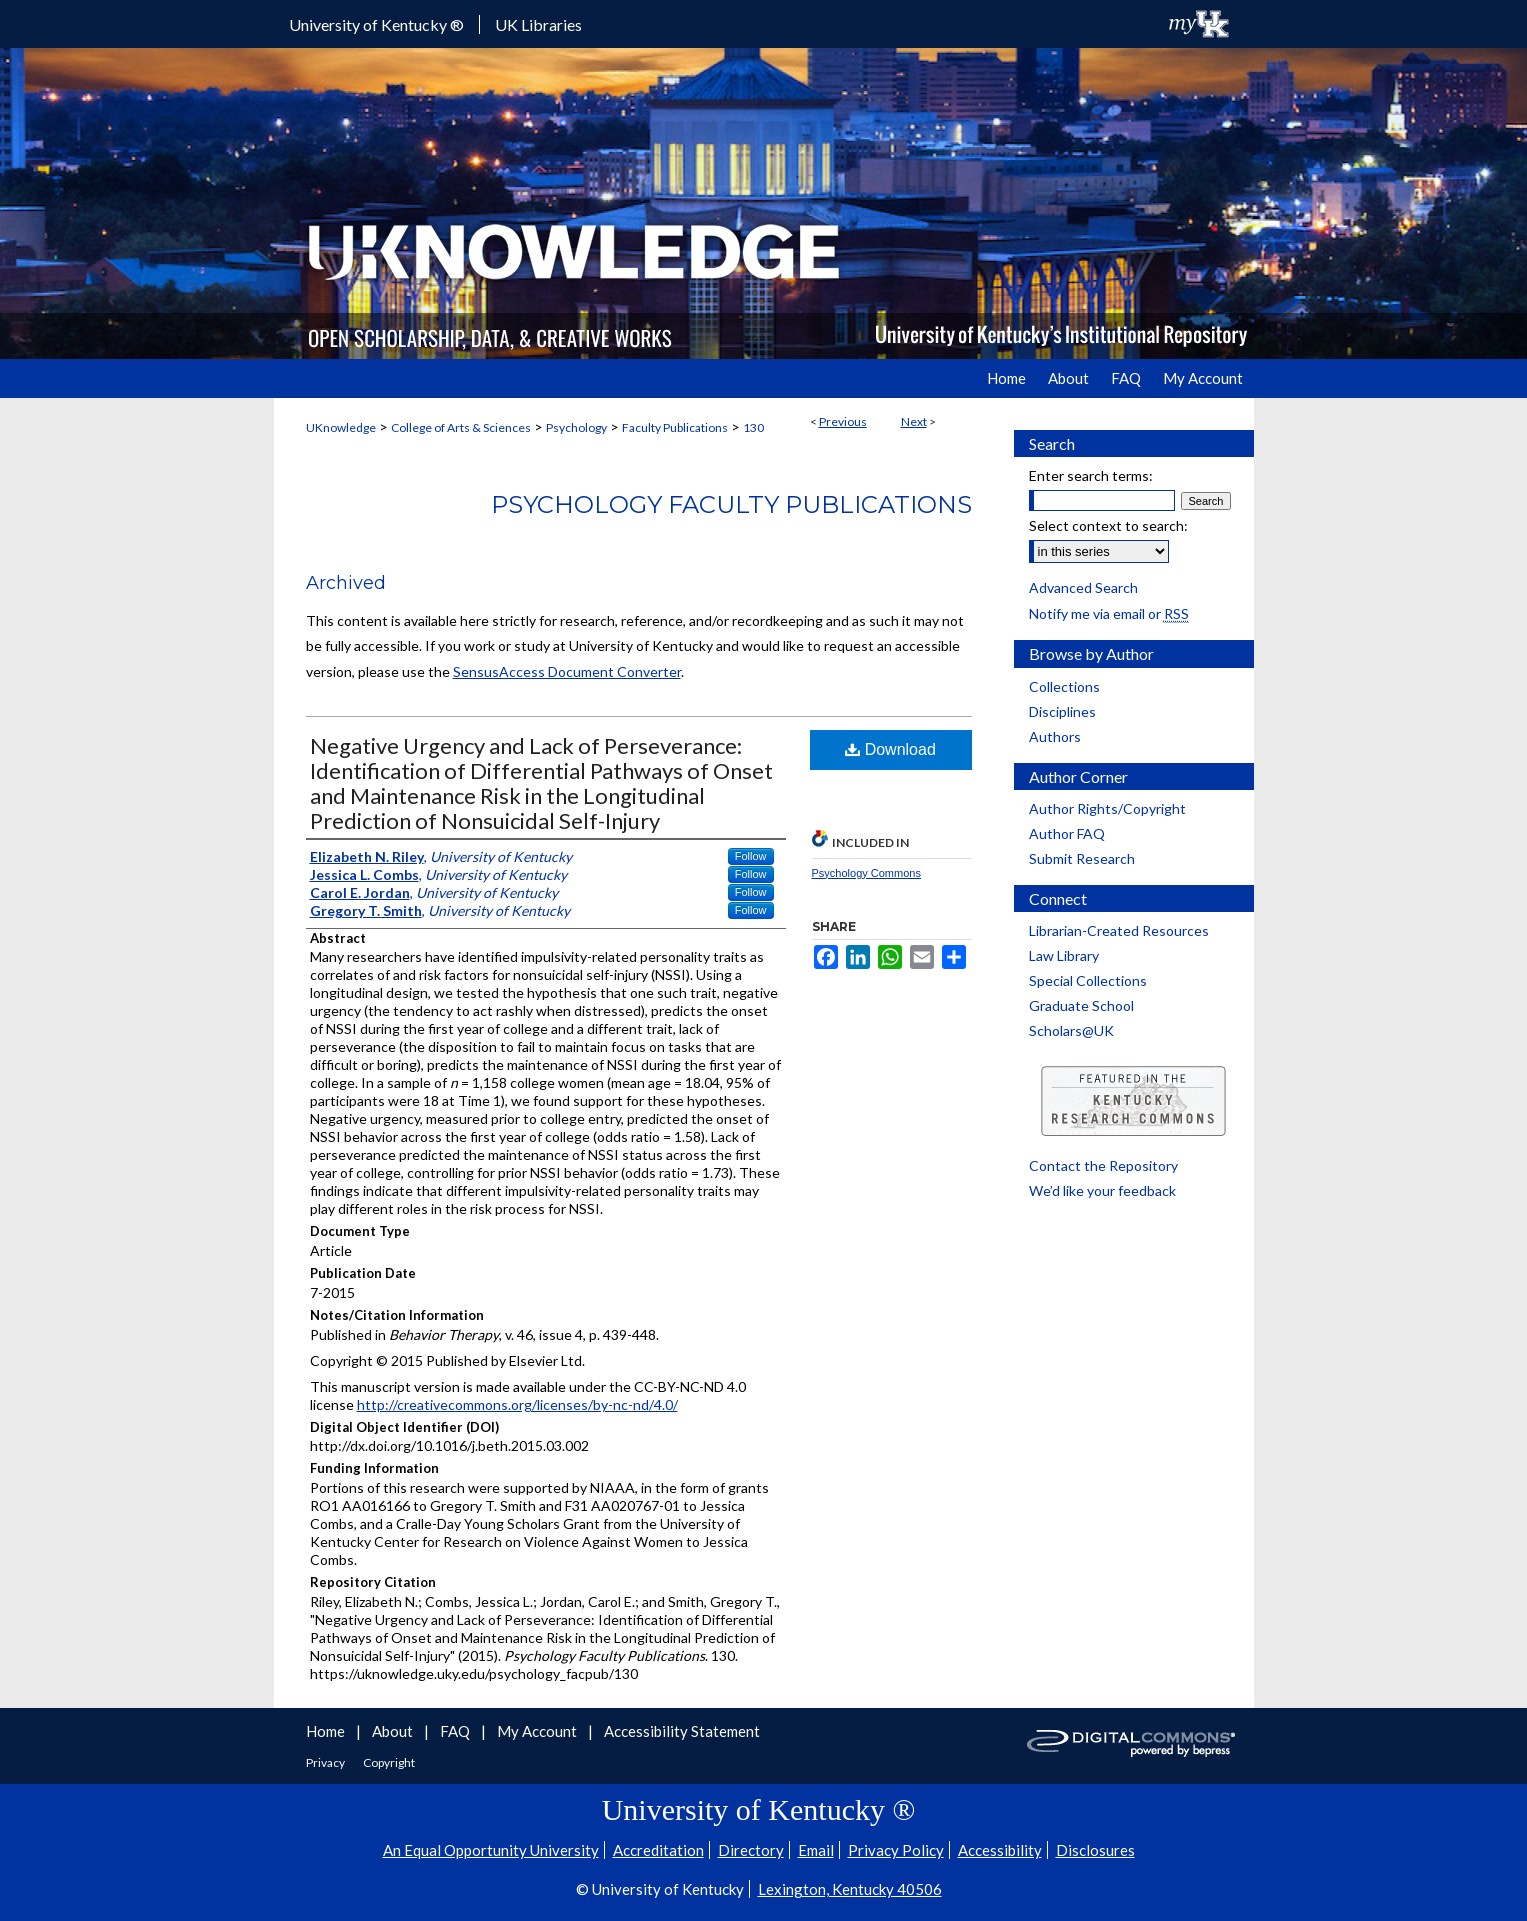 The height and width of the screenshot is (1921, 1527). Describe the element at coordinates (1000, 1850) in the screenshot. I see `Accessibility` at that location.